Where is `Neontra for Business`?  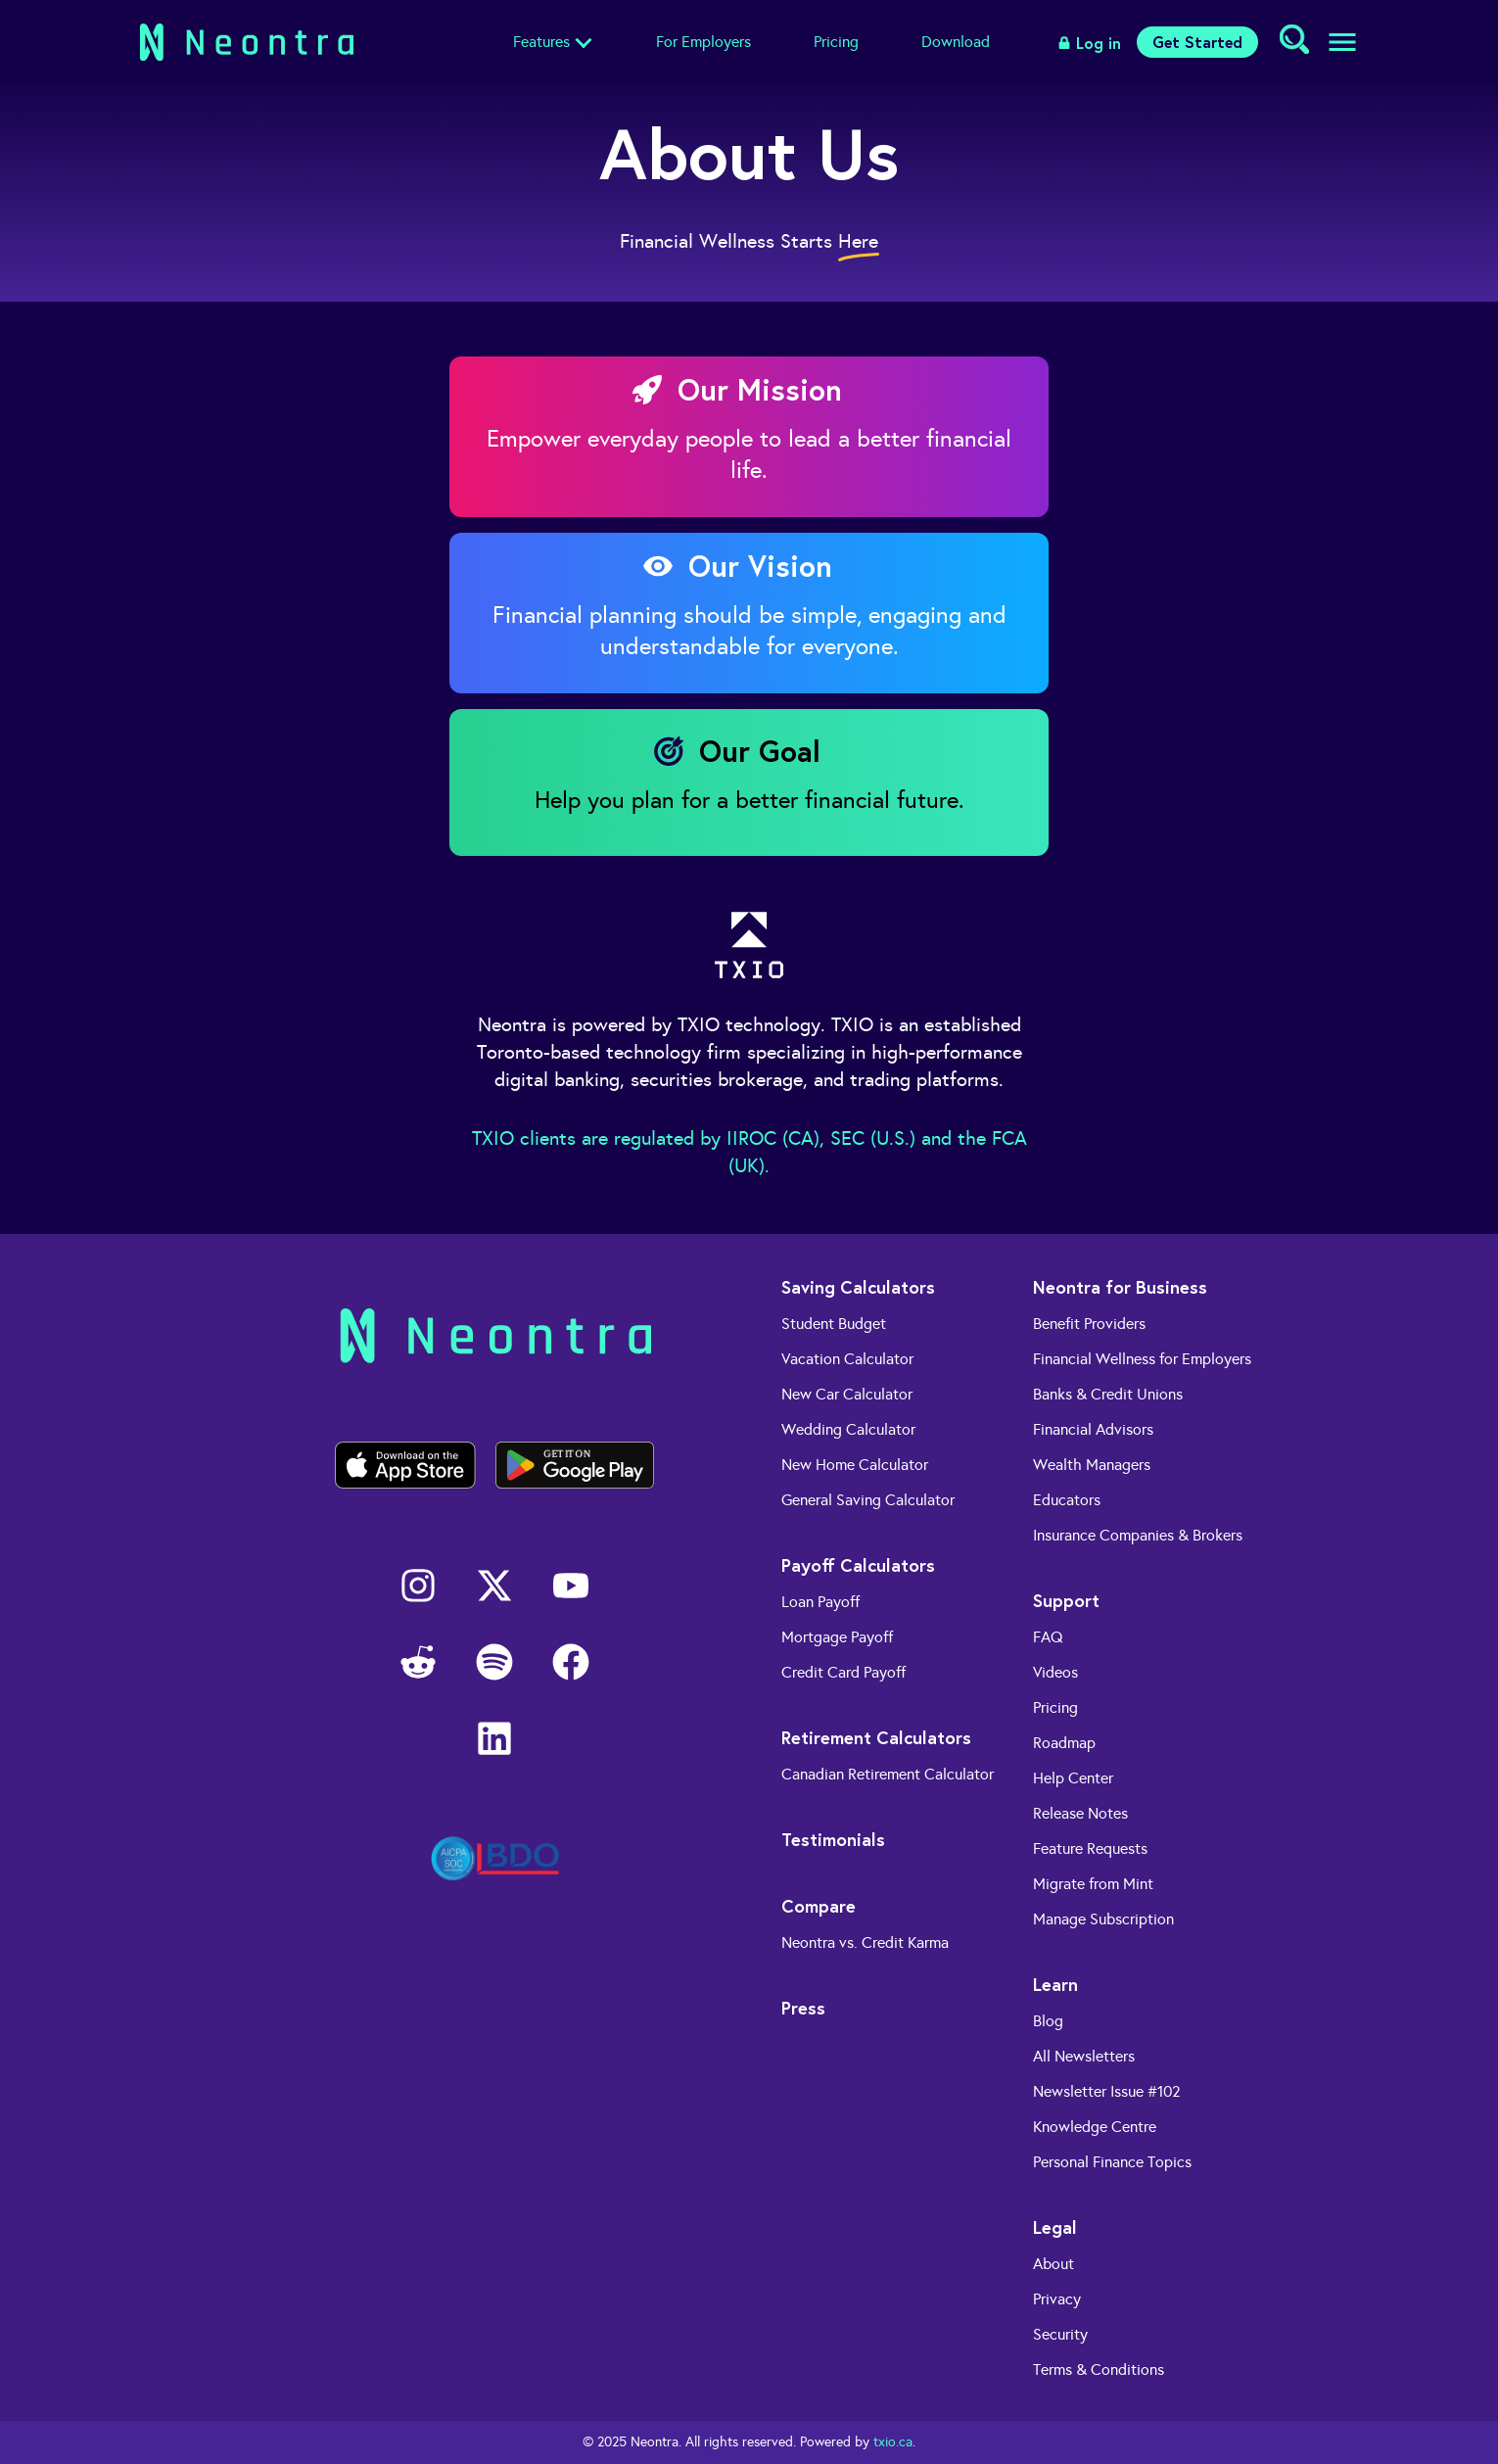
Neontra for Business is located at coordinates (1120, 1287).